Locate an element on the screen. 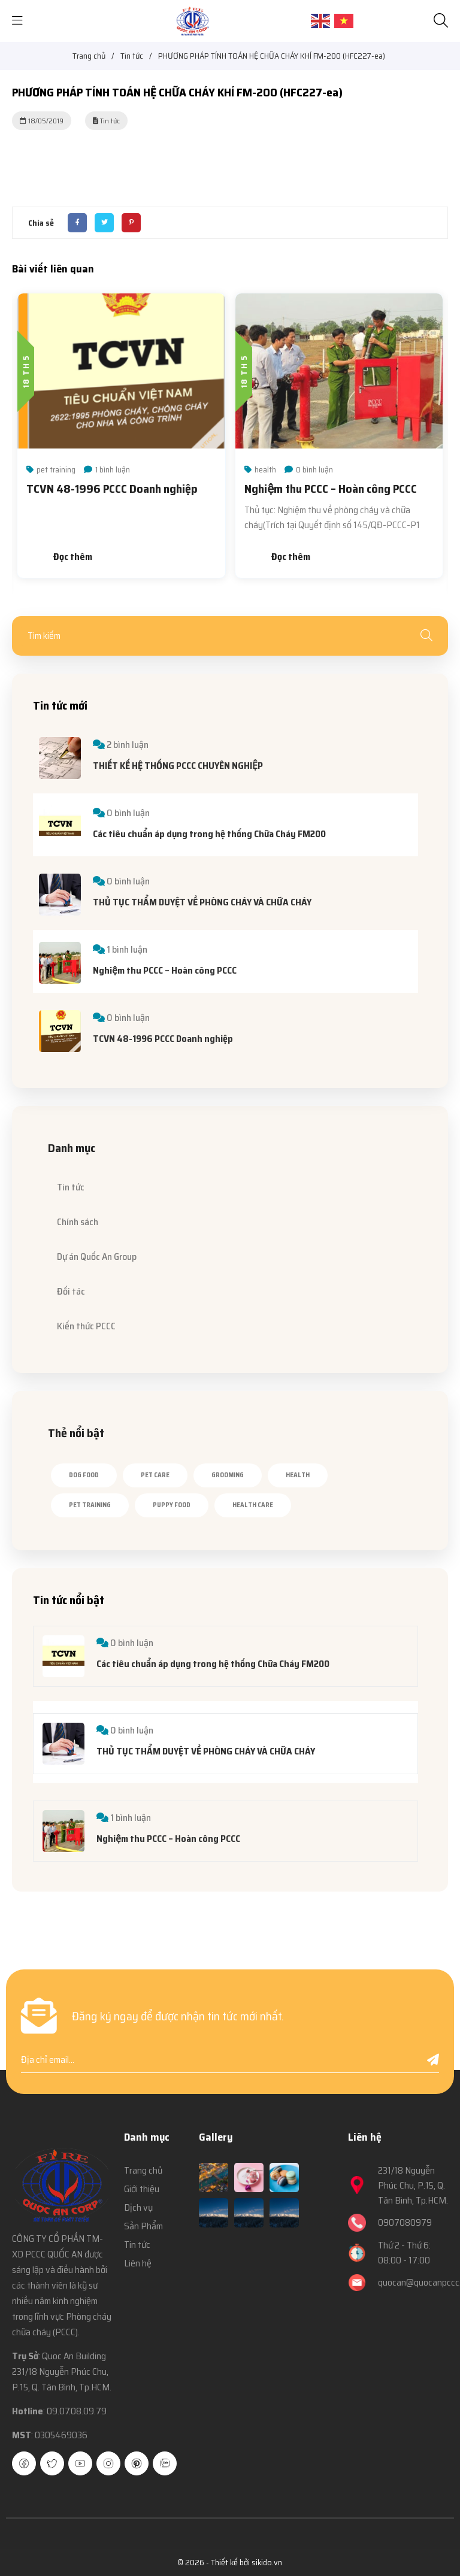 The image size is (460, 2576). Kiến thức PCCC is located at coordinates (86, 1326).